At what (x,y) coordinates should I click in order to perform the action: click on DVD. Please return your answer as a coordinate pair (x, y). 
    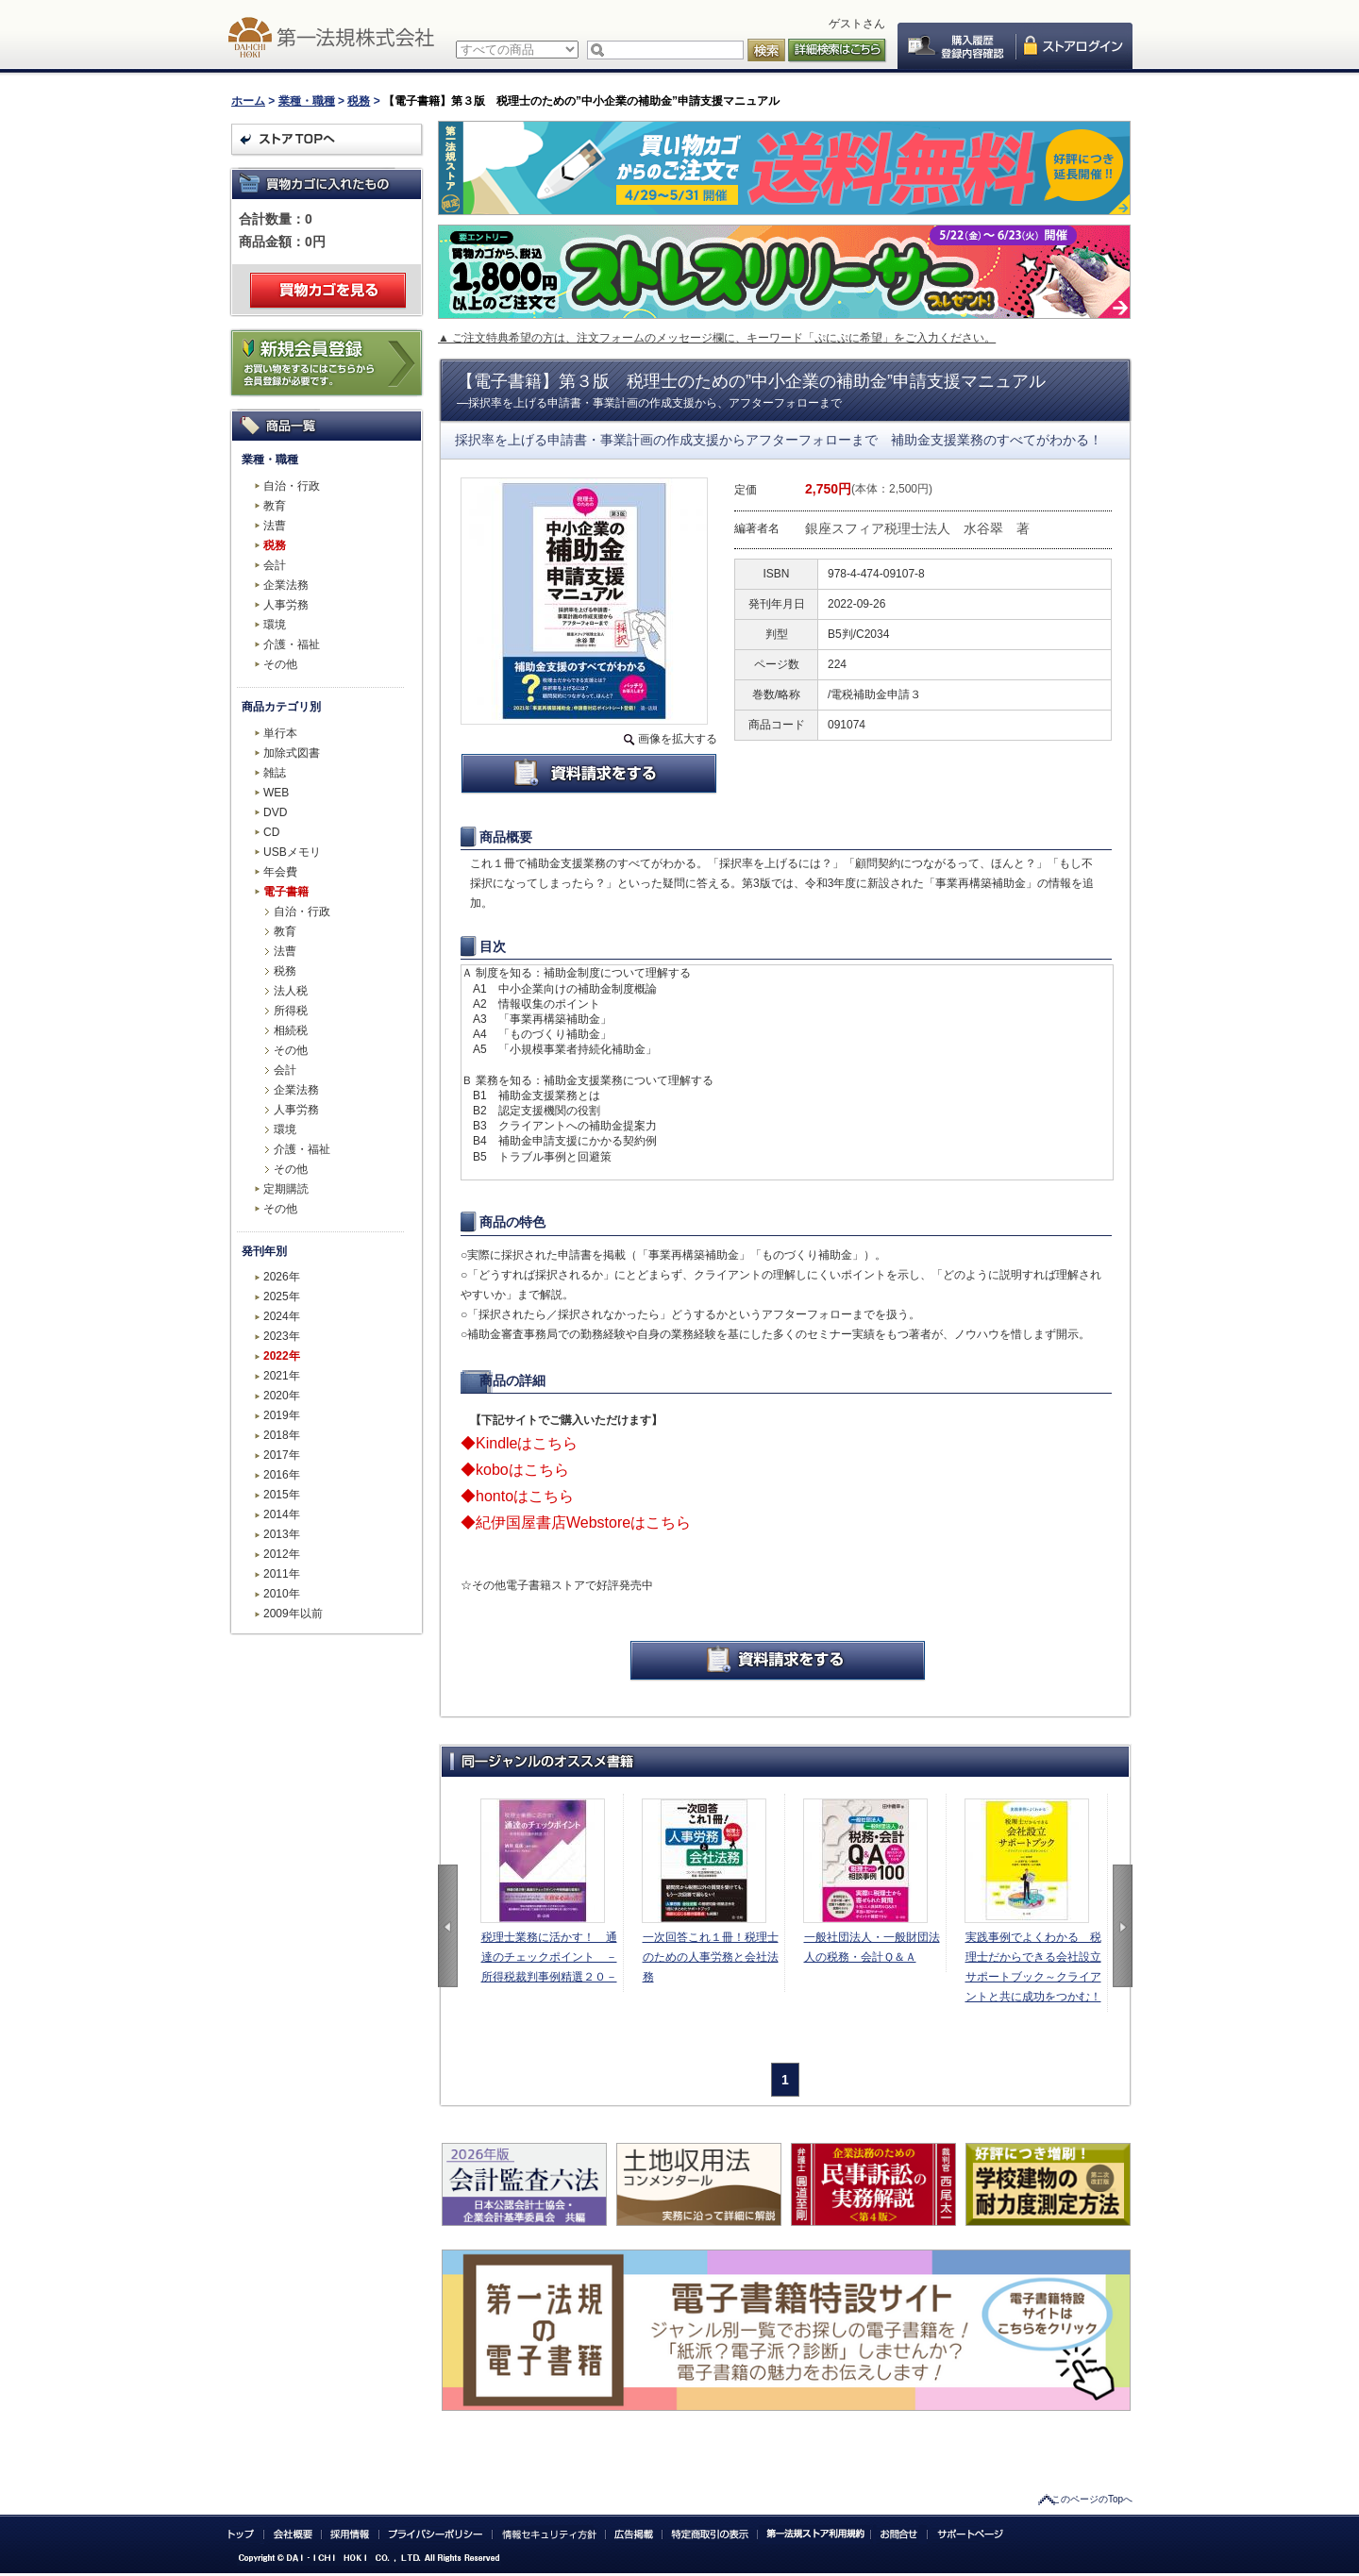
    Looking at the image, I should click on (275, 812).